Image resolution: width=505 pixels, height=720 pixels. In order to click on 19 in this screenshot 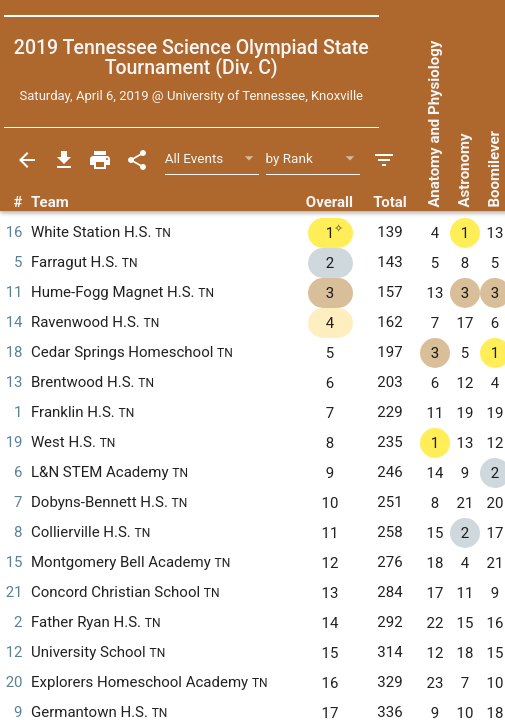, I will do `click(14, 442)`.